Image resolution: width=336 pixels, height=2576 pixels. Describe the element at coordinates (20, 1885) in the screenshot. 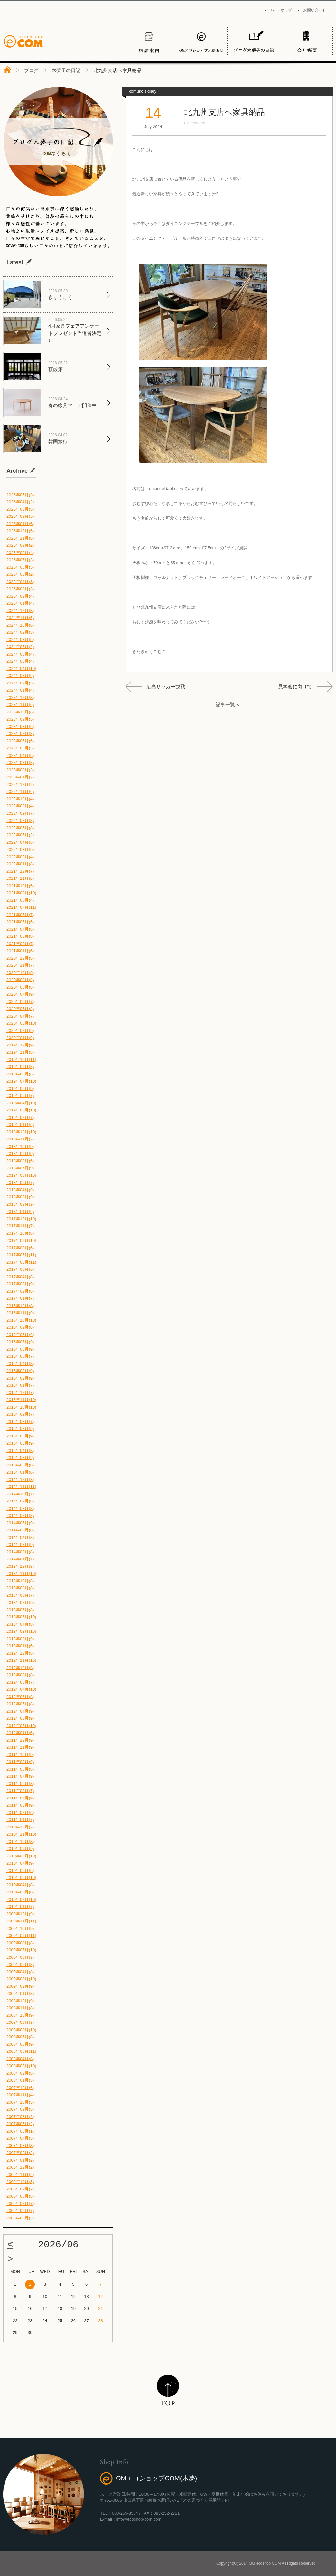

I see `2010年04月(8)` at that location.